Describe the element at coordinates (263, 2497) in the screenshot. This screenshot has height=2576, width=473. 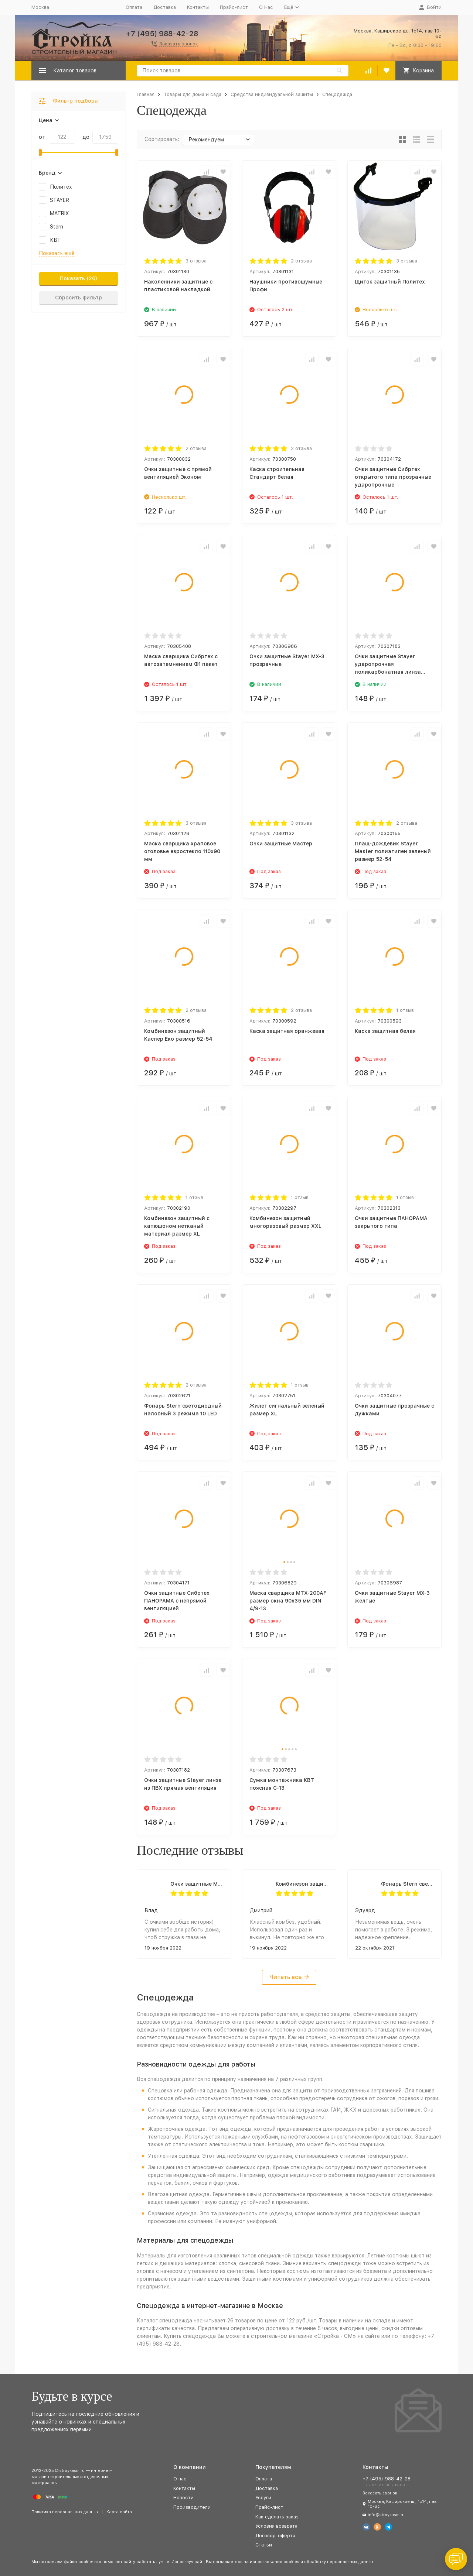
I see `Услуги` at that location.